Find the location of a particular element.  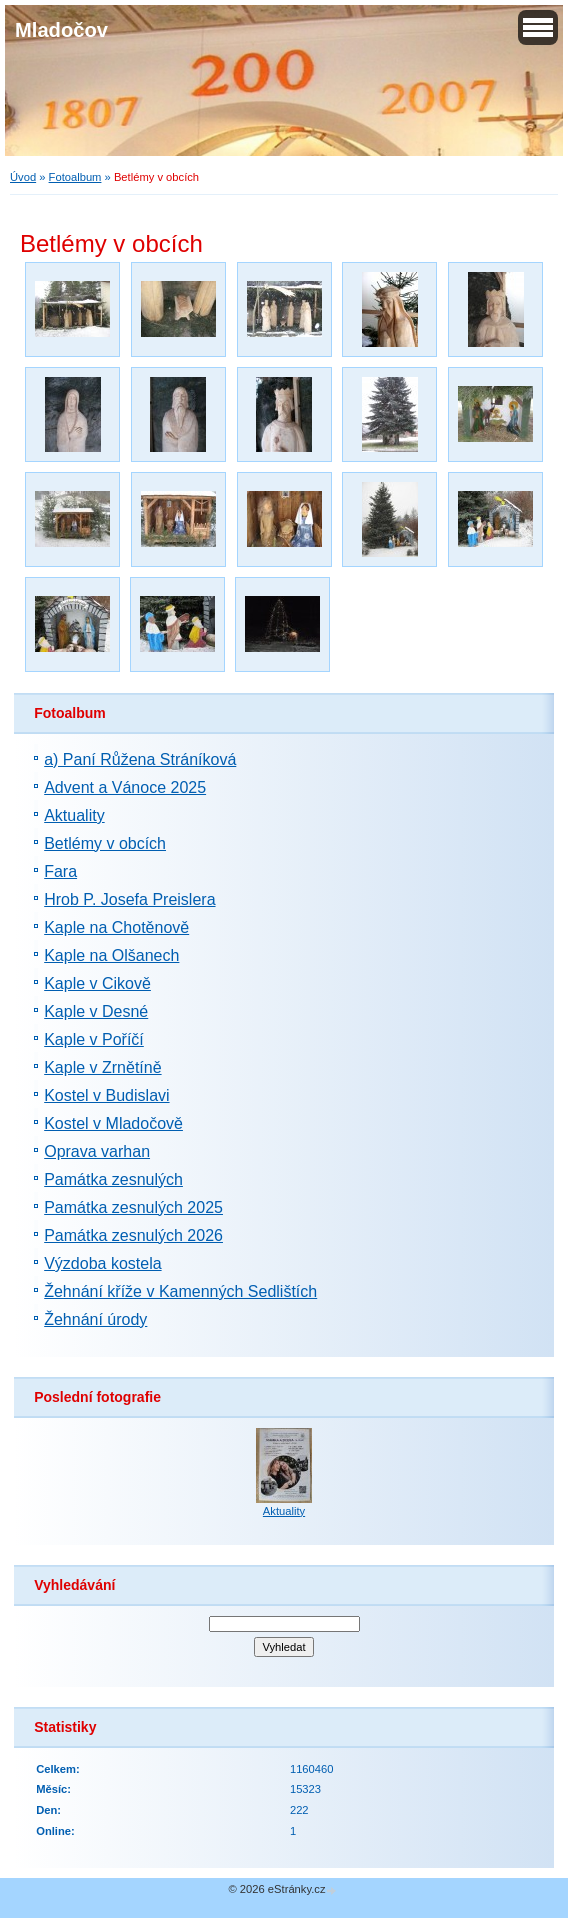

Kaple na Chotěnově is located at coordinates (116, 927).